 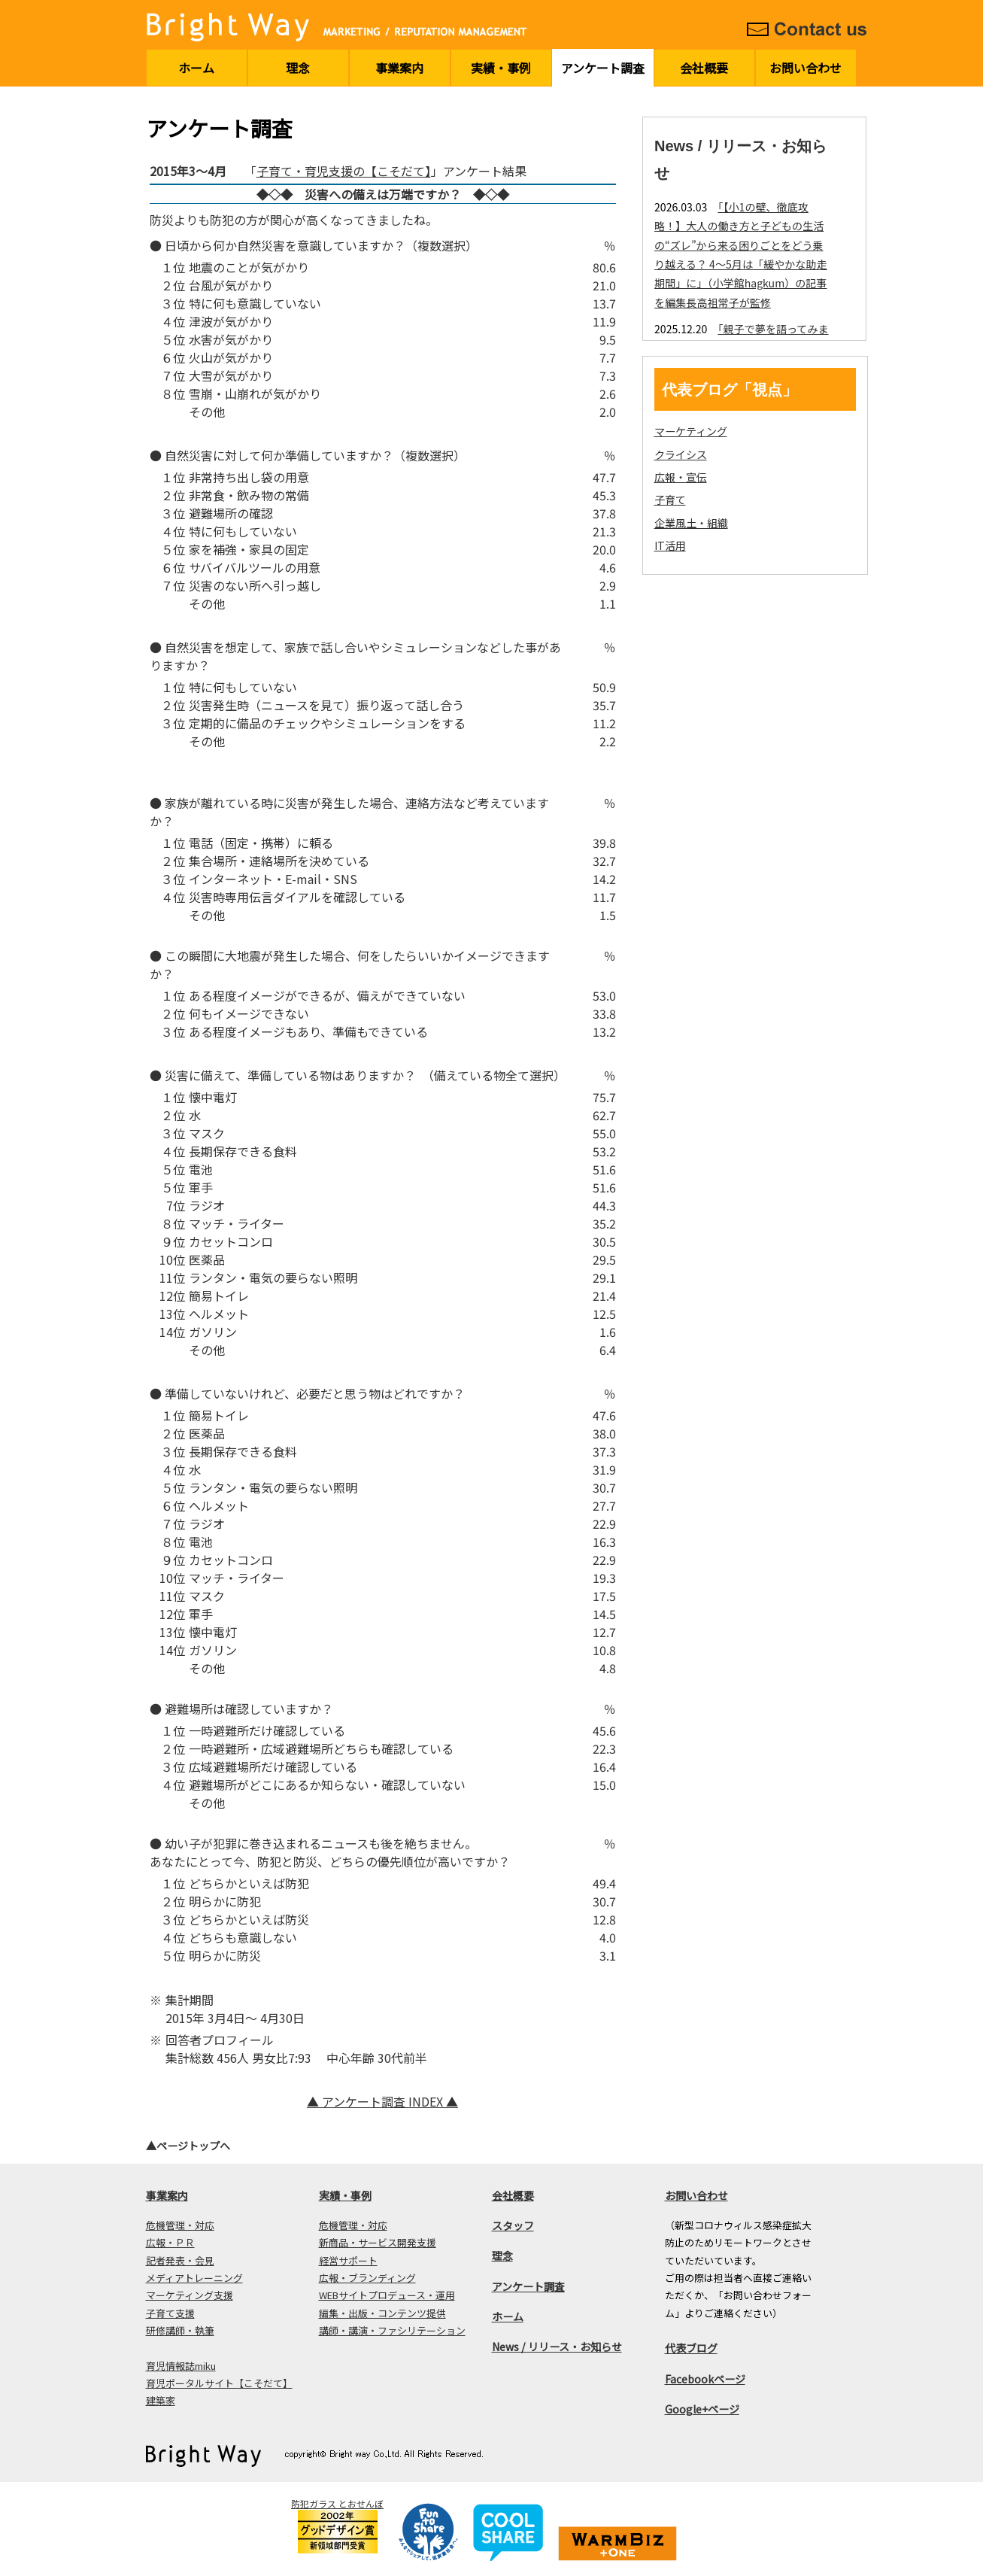 What do you see at coordinates (170, 2242) in the screenshot?
I see `広報・ＰＲ` at bounding box center [170, 2242].